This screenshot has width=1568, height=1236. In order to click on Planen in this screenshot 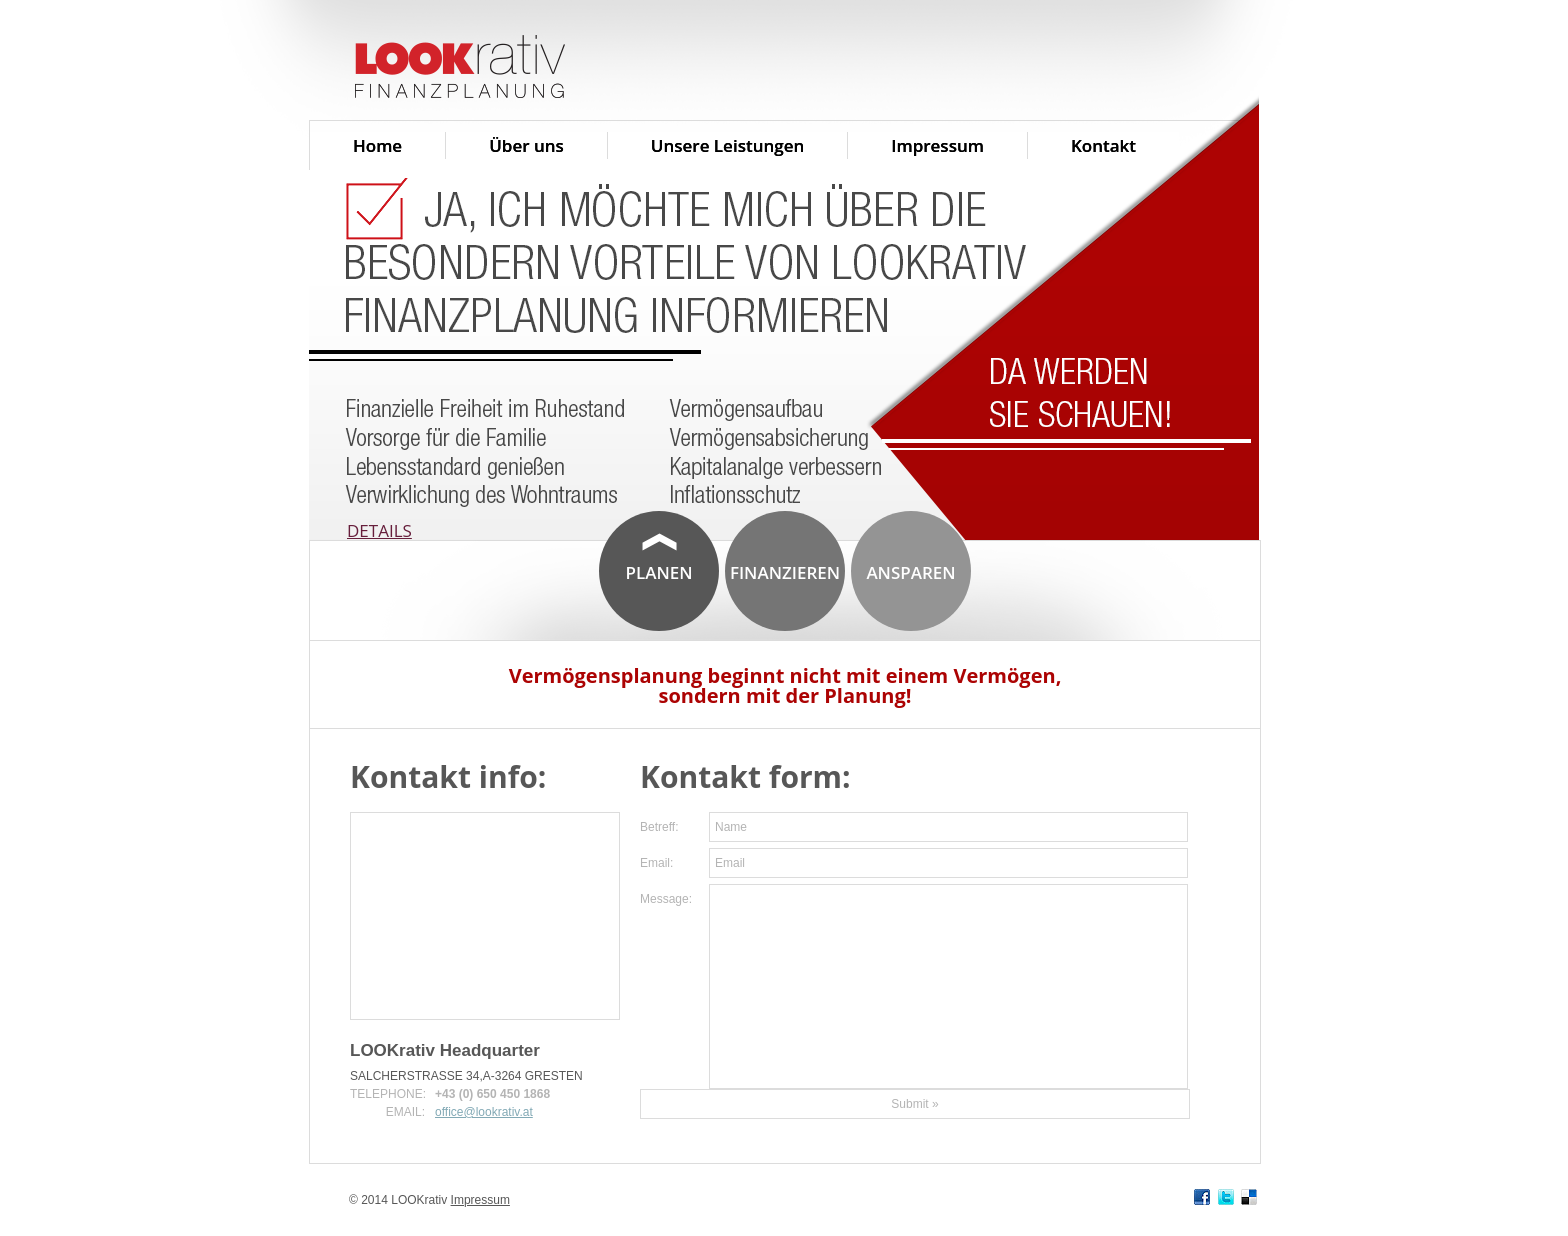, I will do `click(658, 572)`.